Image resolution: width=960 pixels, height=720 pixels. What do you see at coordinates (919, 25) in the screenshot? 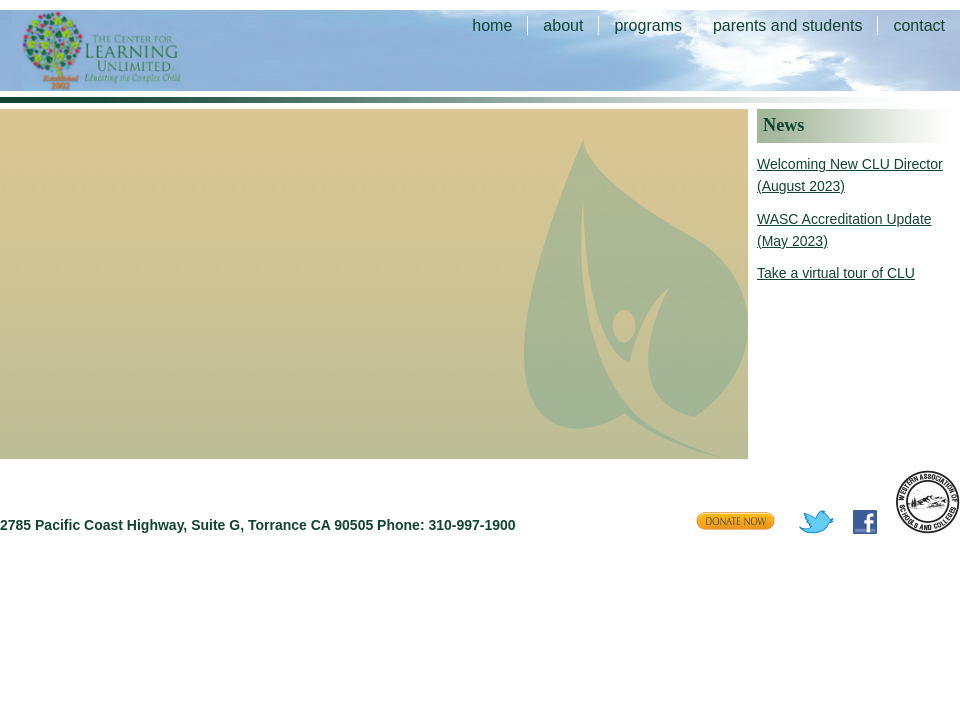
I see `contact` at bounding box center [919, 25].